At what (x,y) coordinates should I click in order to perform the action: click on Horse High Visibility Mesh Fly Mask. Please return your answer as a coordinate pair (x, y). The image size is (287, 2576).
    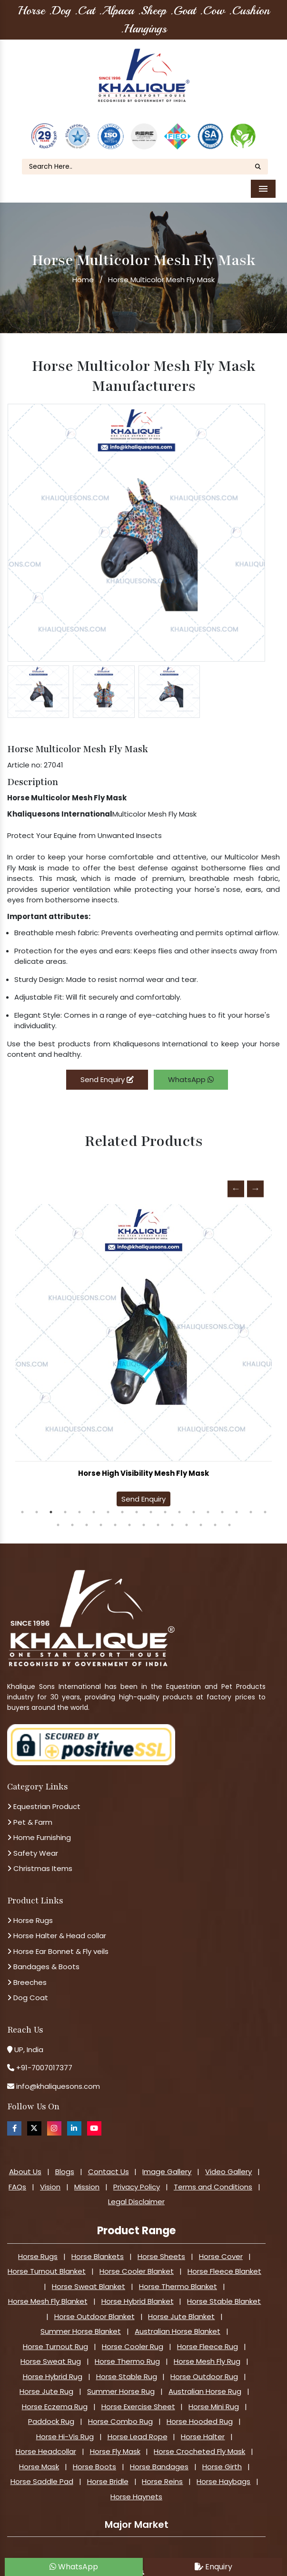
    Looking at the image, I should click on (143, 1467).